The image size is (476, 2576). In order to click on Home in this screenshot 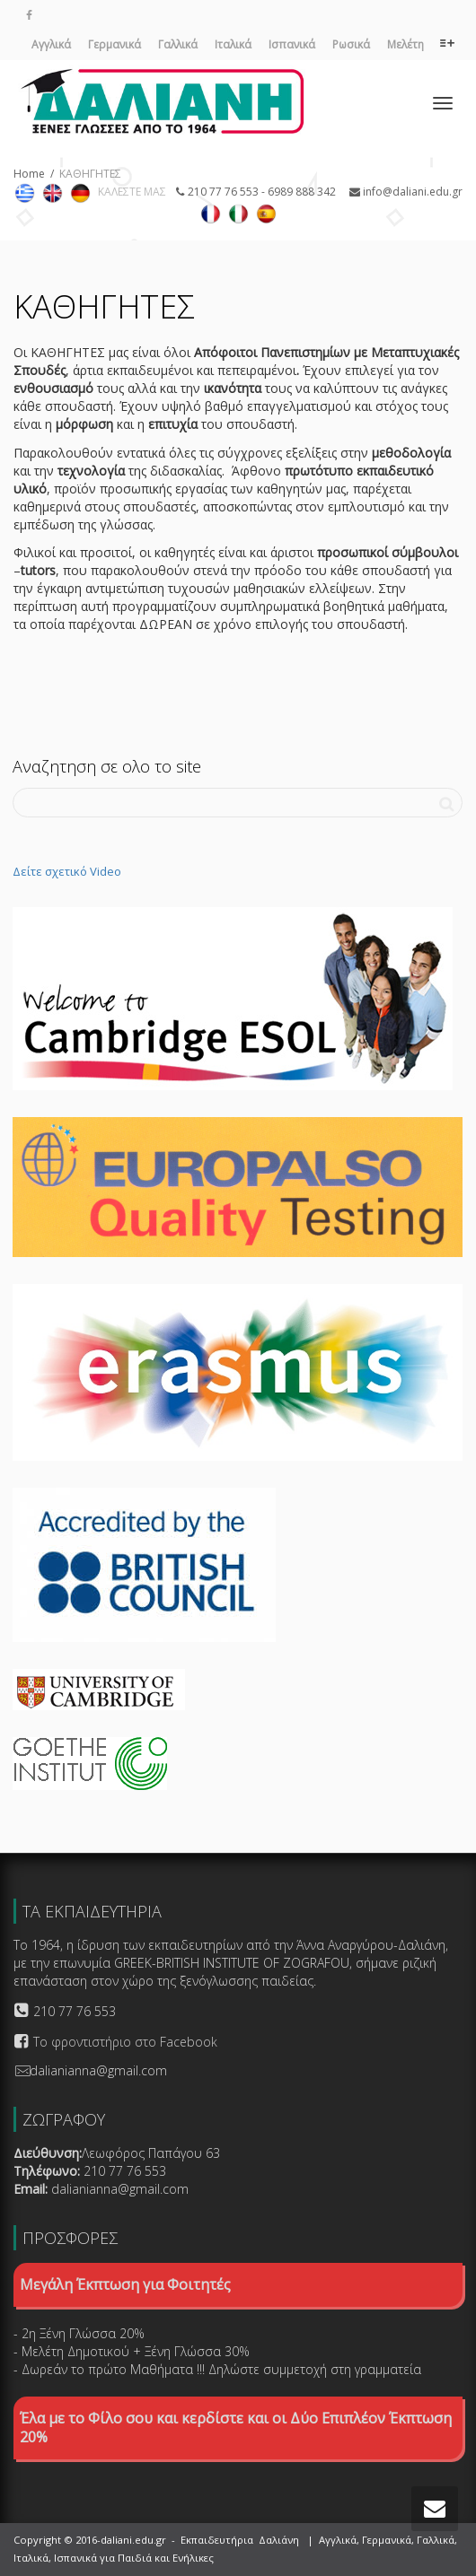, I will do `click(29, 173)`.